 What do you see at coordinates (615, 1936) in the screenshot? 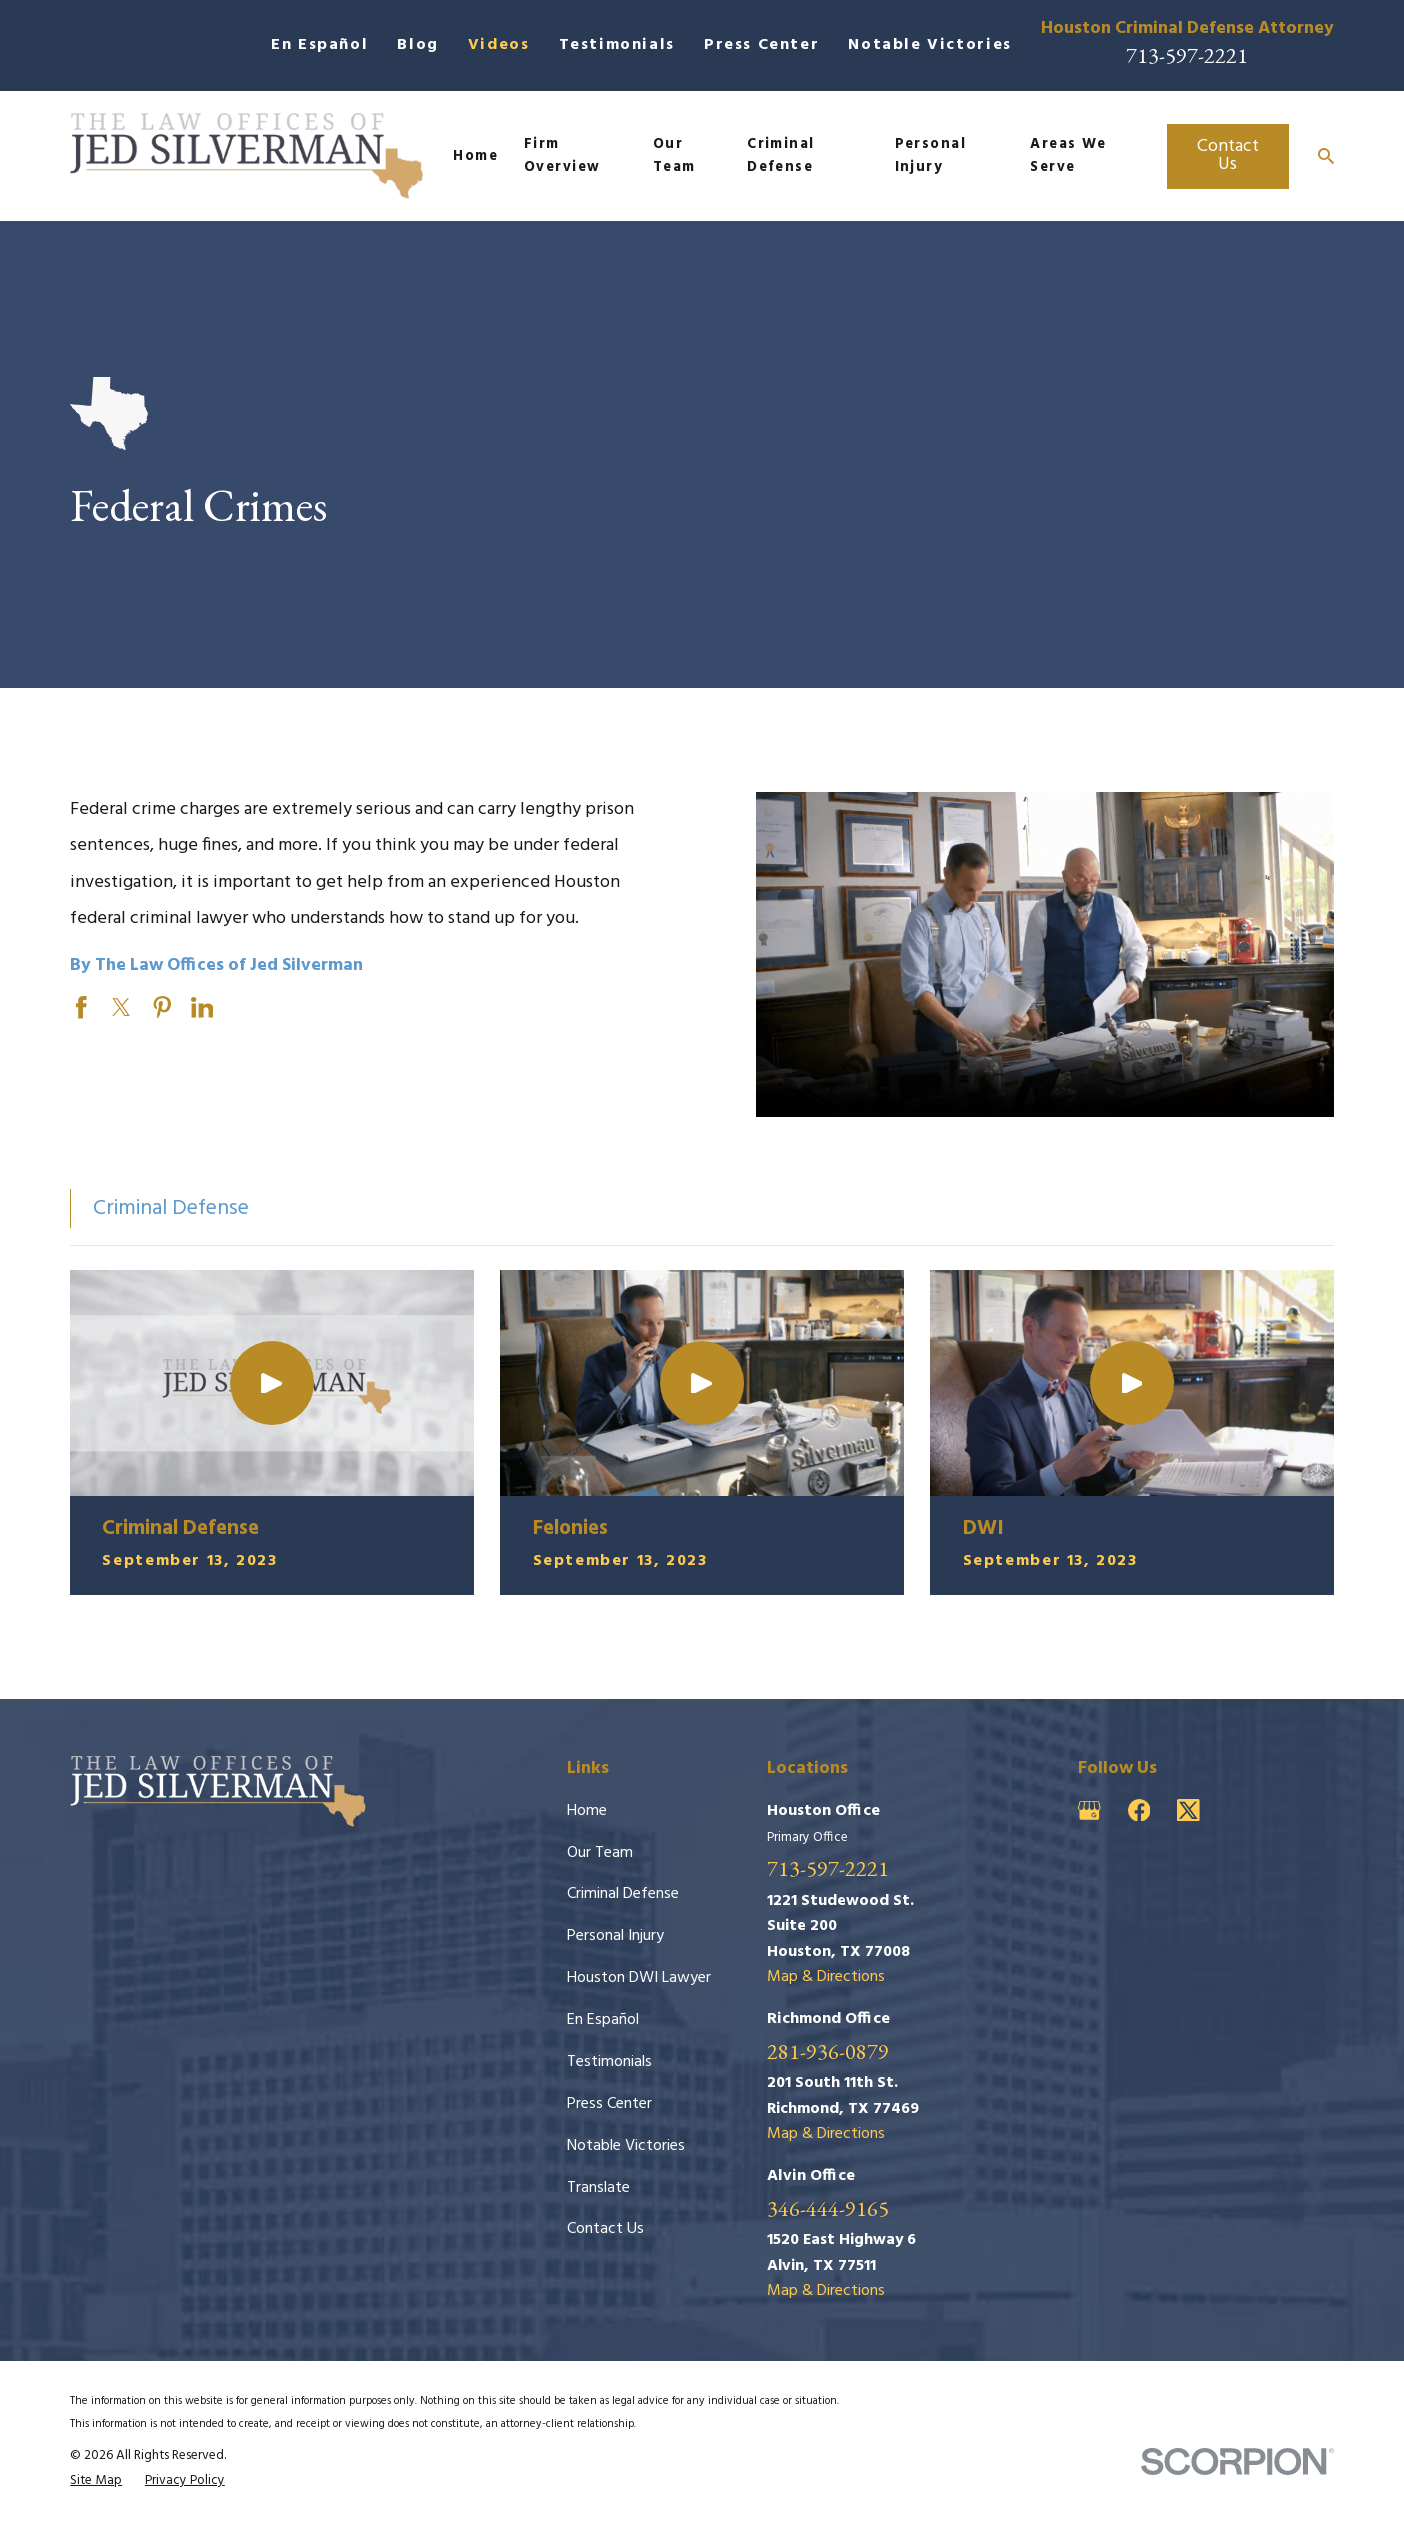
I see `Personal Injury` at bounding box center [615, 1936].